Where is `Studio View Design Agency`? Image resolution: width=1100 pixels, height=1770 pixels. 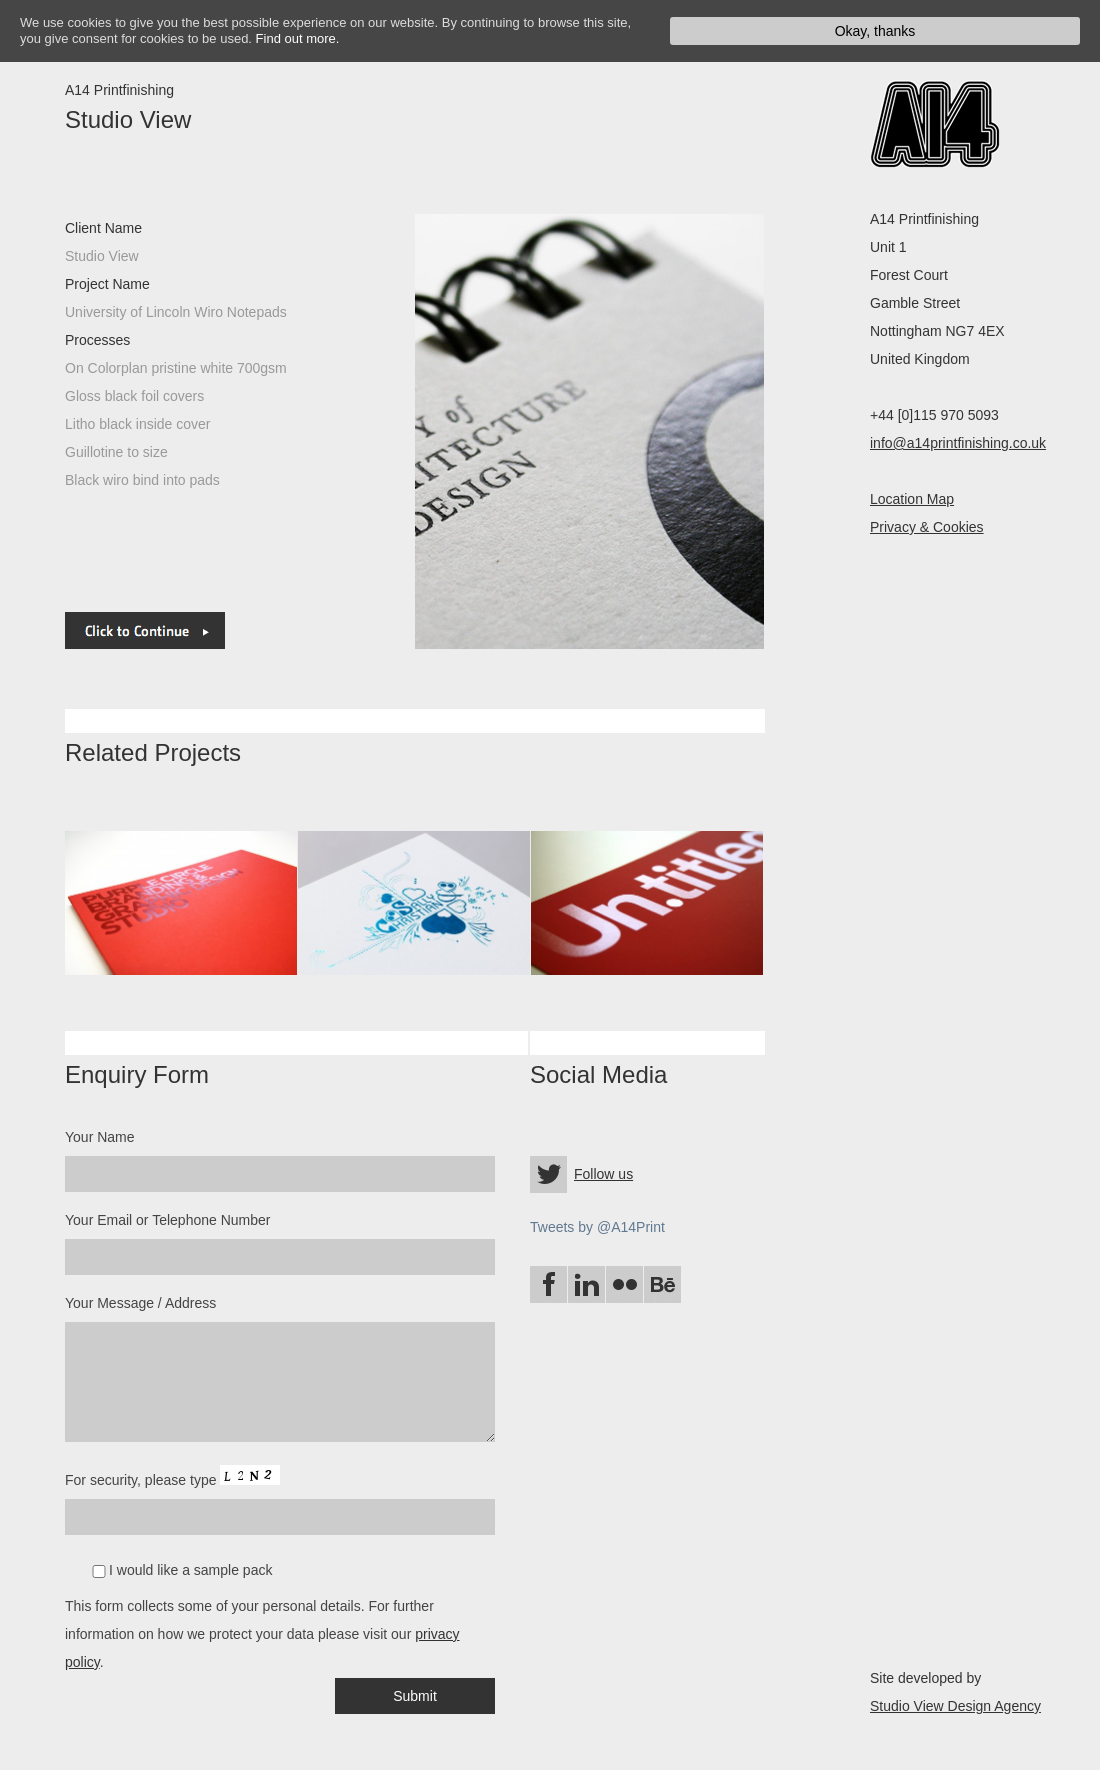 Studio View Design Agency is located at coordinates (955, 1706).